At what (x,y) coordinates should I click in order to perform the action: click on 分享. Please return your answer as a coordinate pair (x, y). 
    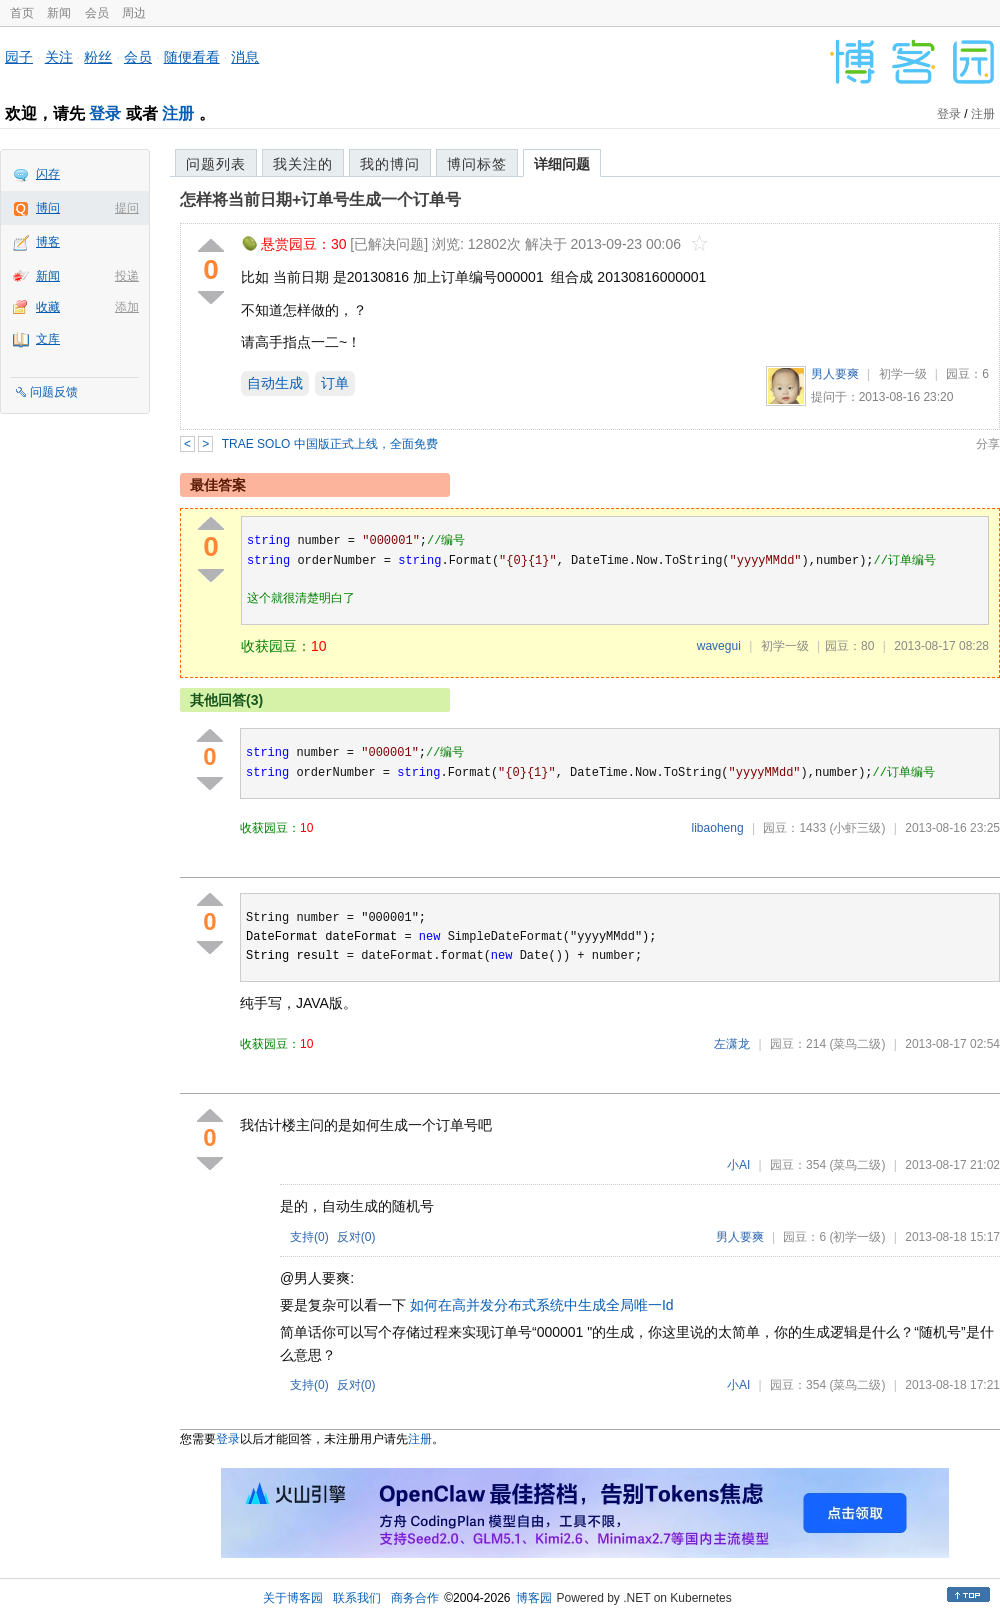
    Looking at the image, I should click on (988, 444).